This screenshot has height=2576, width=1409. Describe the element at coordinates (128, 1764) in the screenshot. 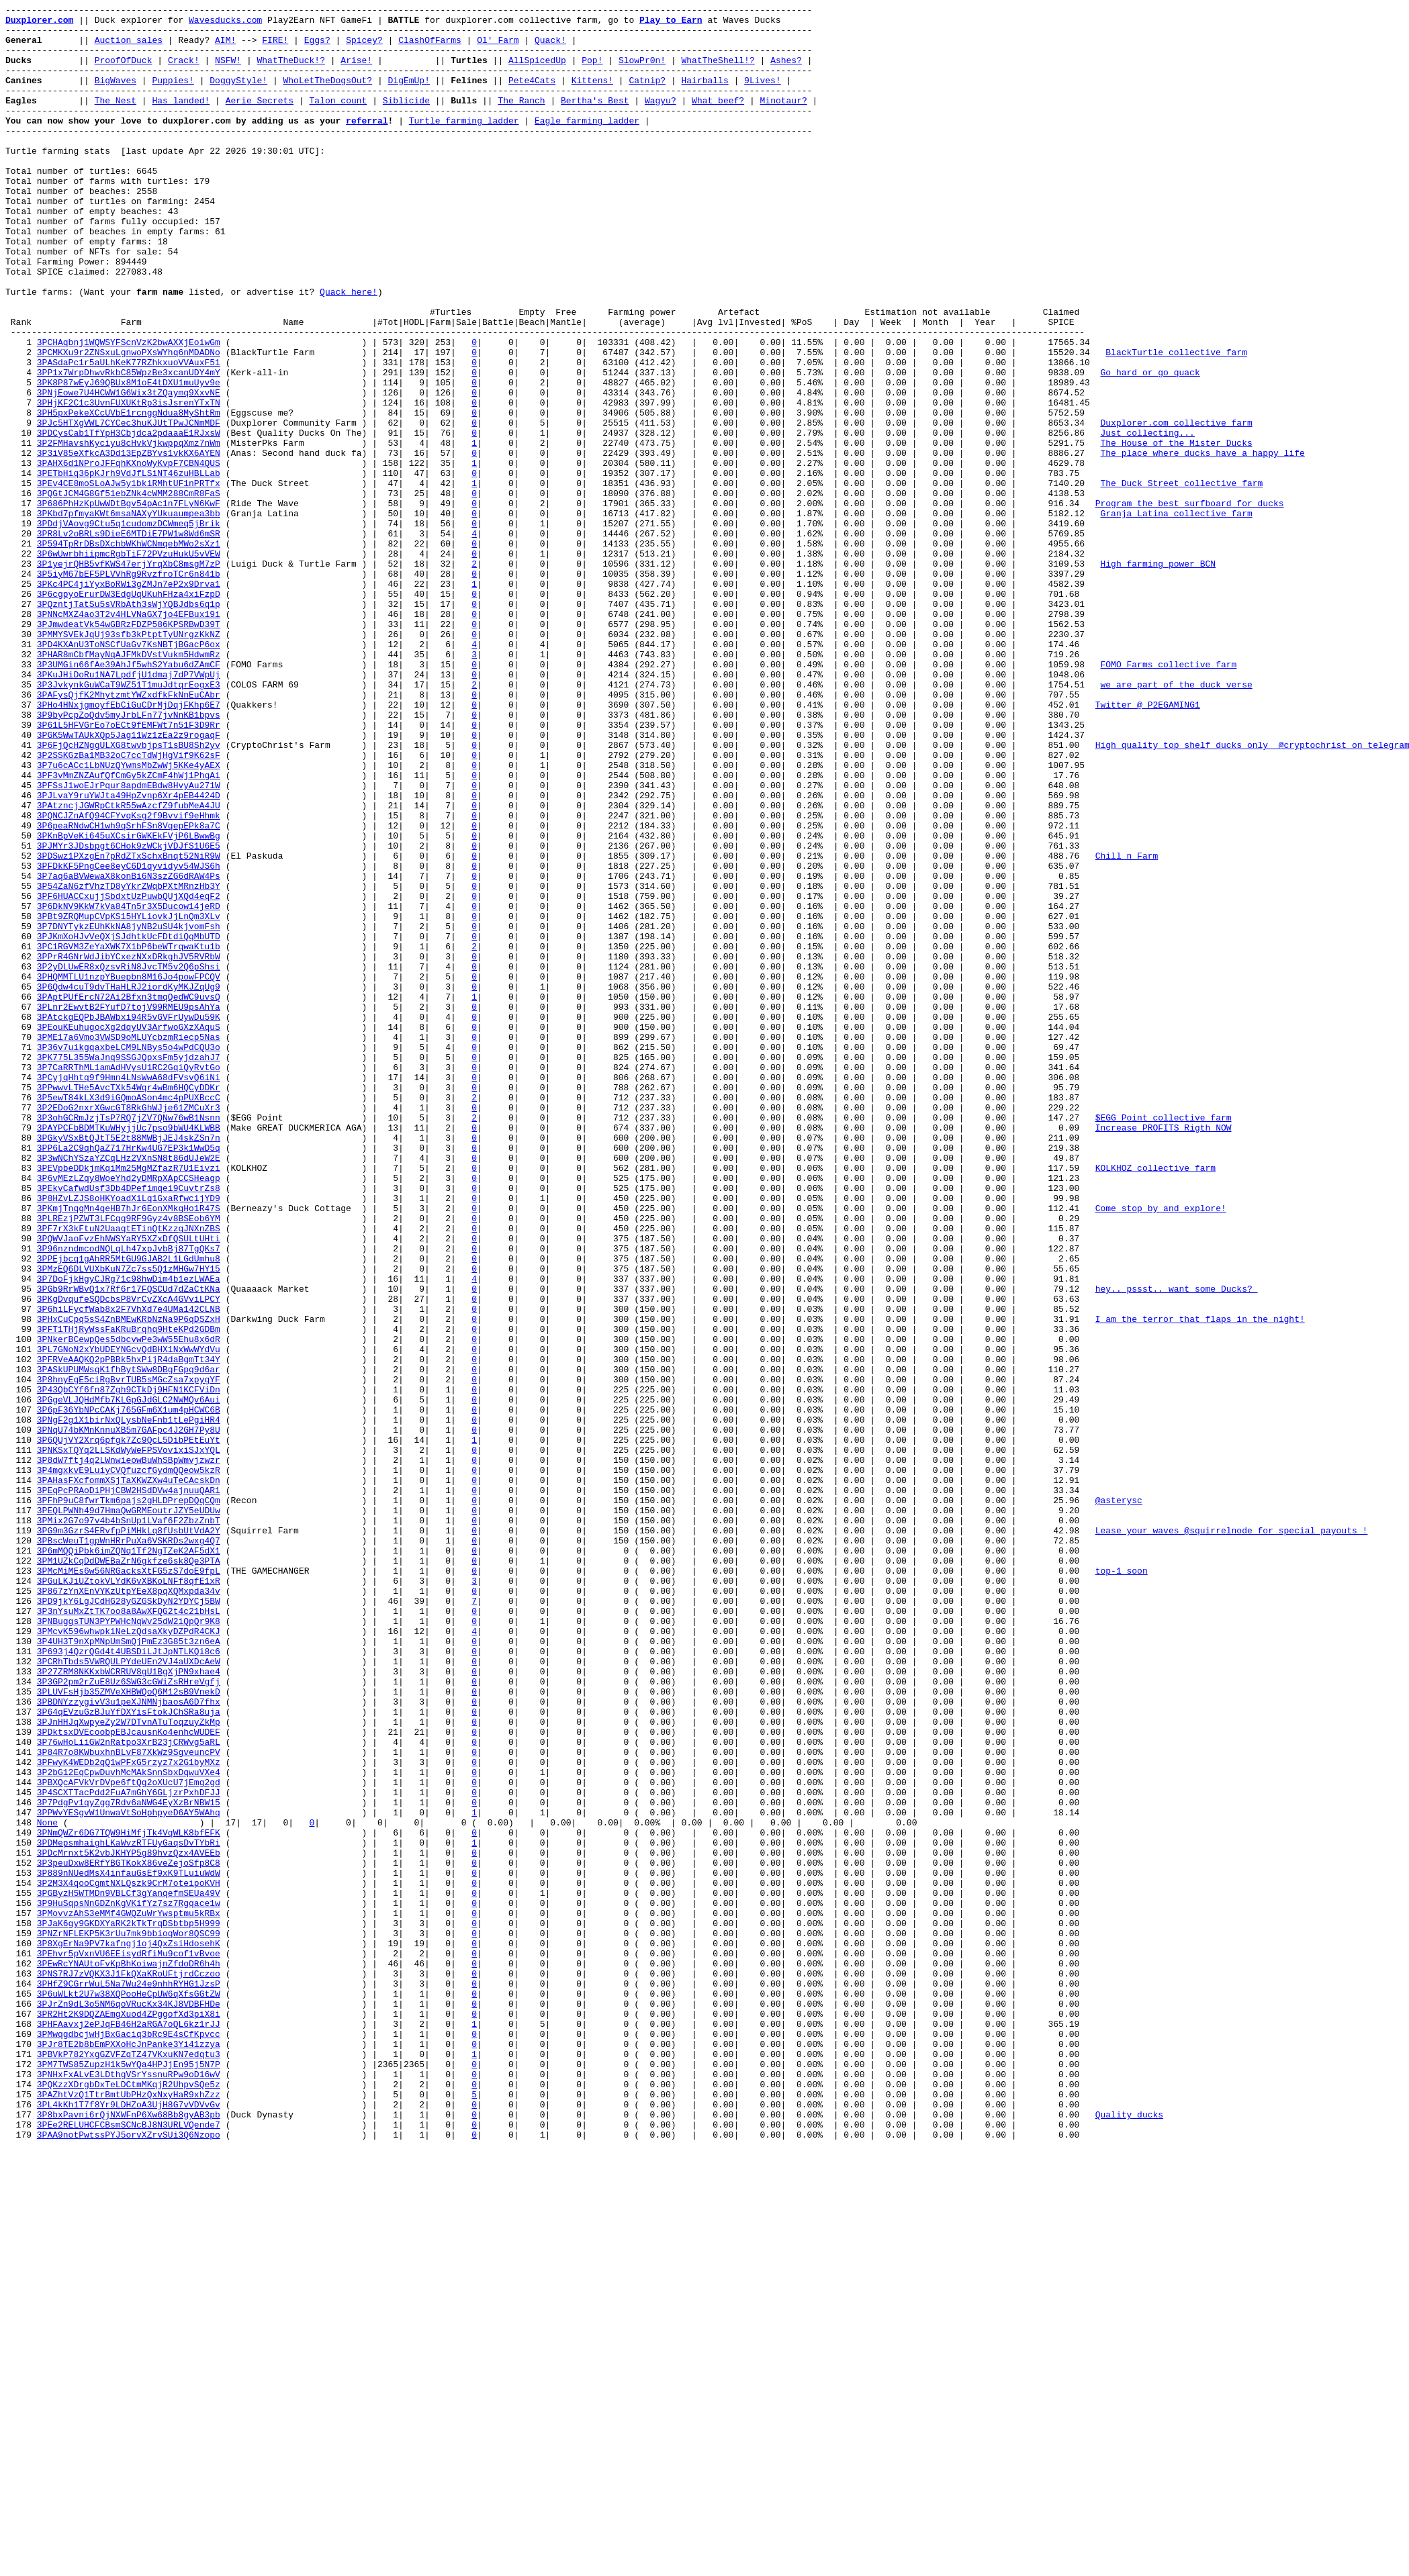

I see `3P4mgxkvE9LuiyCVQfuzcfGydmQQeow5kzR` at that location.